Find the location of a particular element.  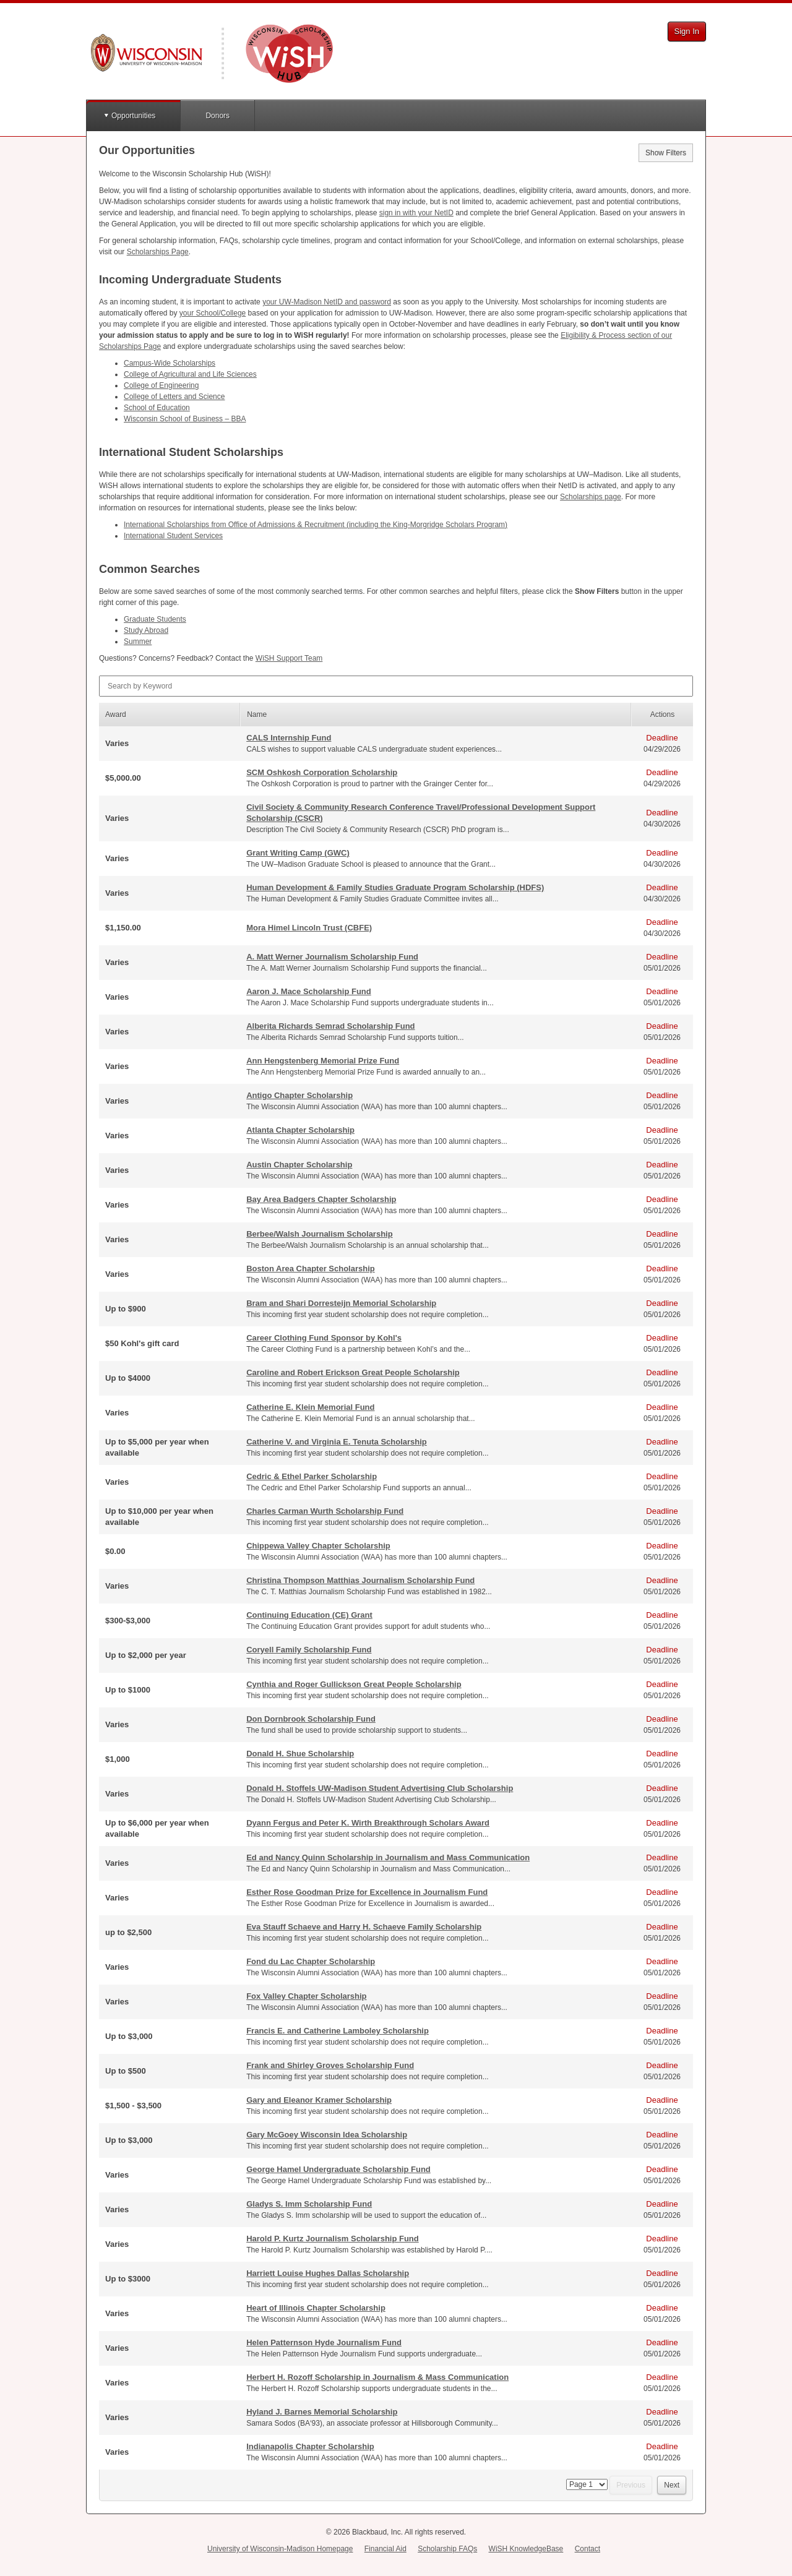

Caroline and Robert Erickson Great People Scholarship is located at coordinates (353, 1372).